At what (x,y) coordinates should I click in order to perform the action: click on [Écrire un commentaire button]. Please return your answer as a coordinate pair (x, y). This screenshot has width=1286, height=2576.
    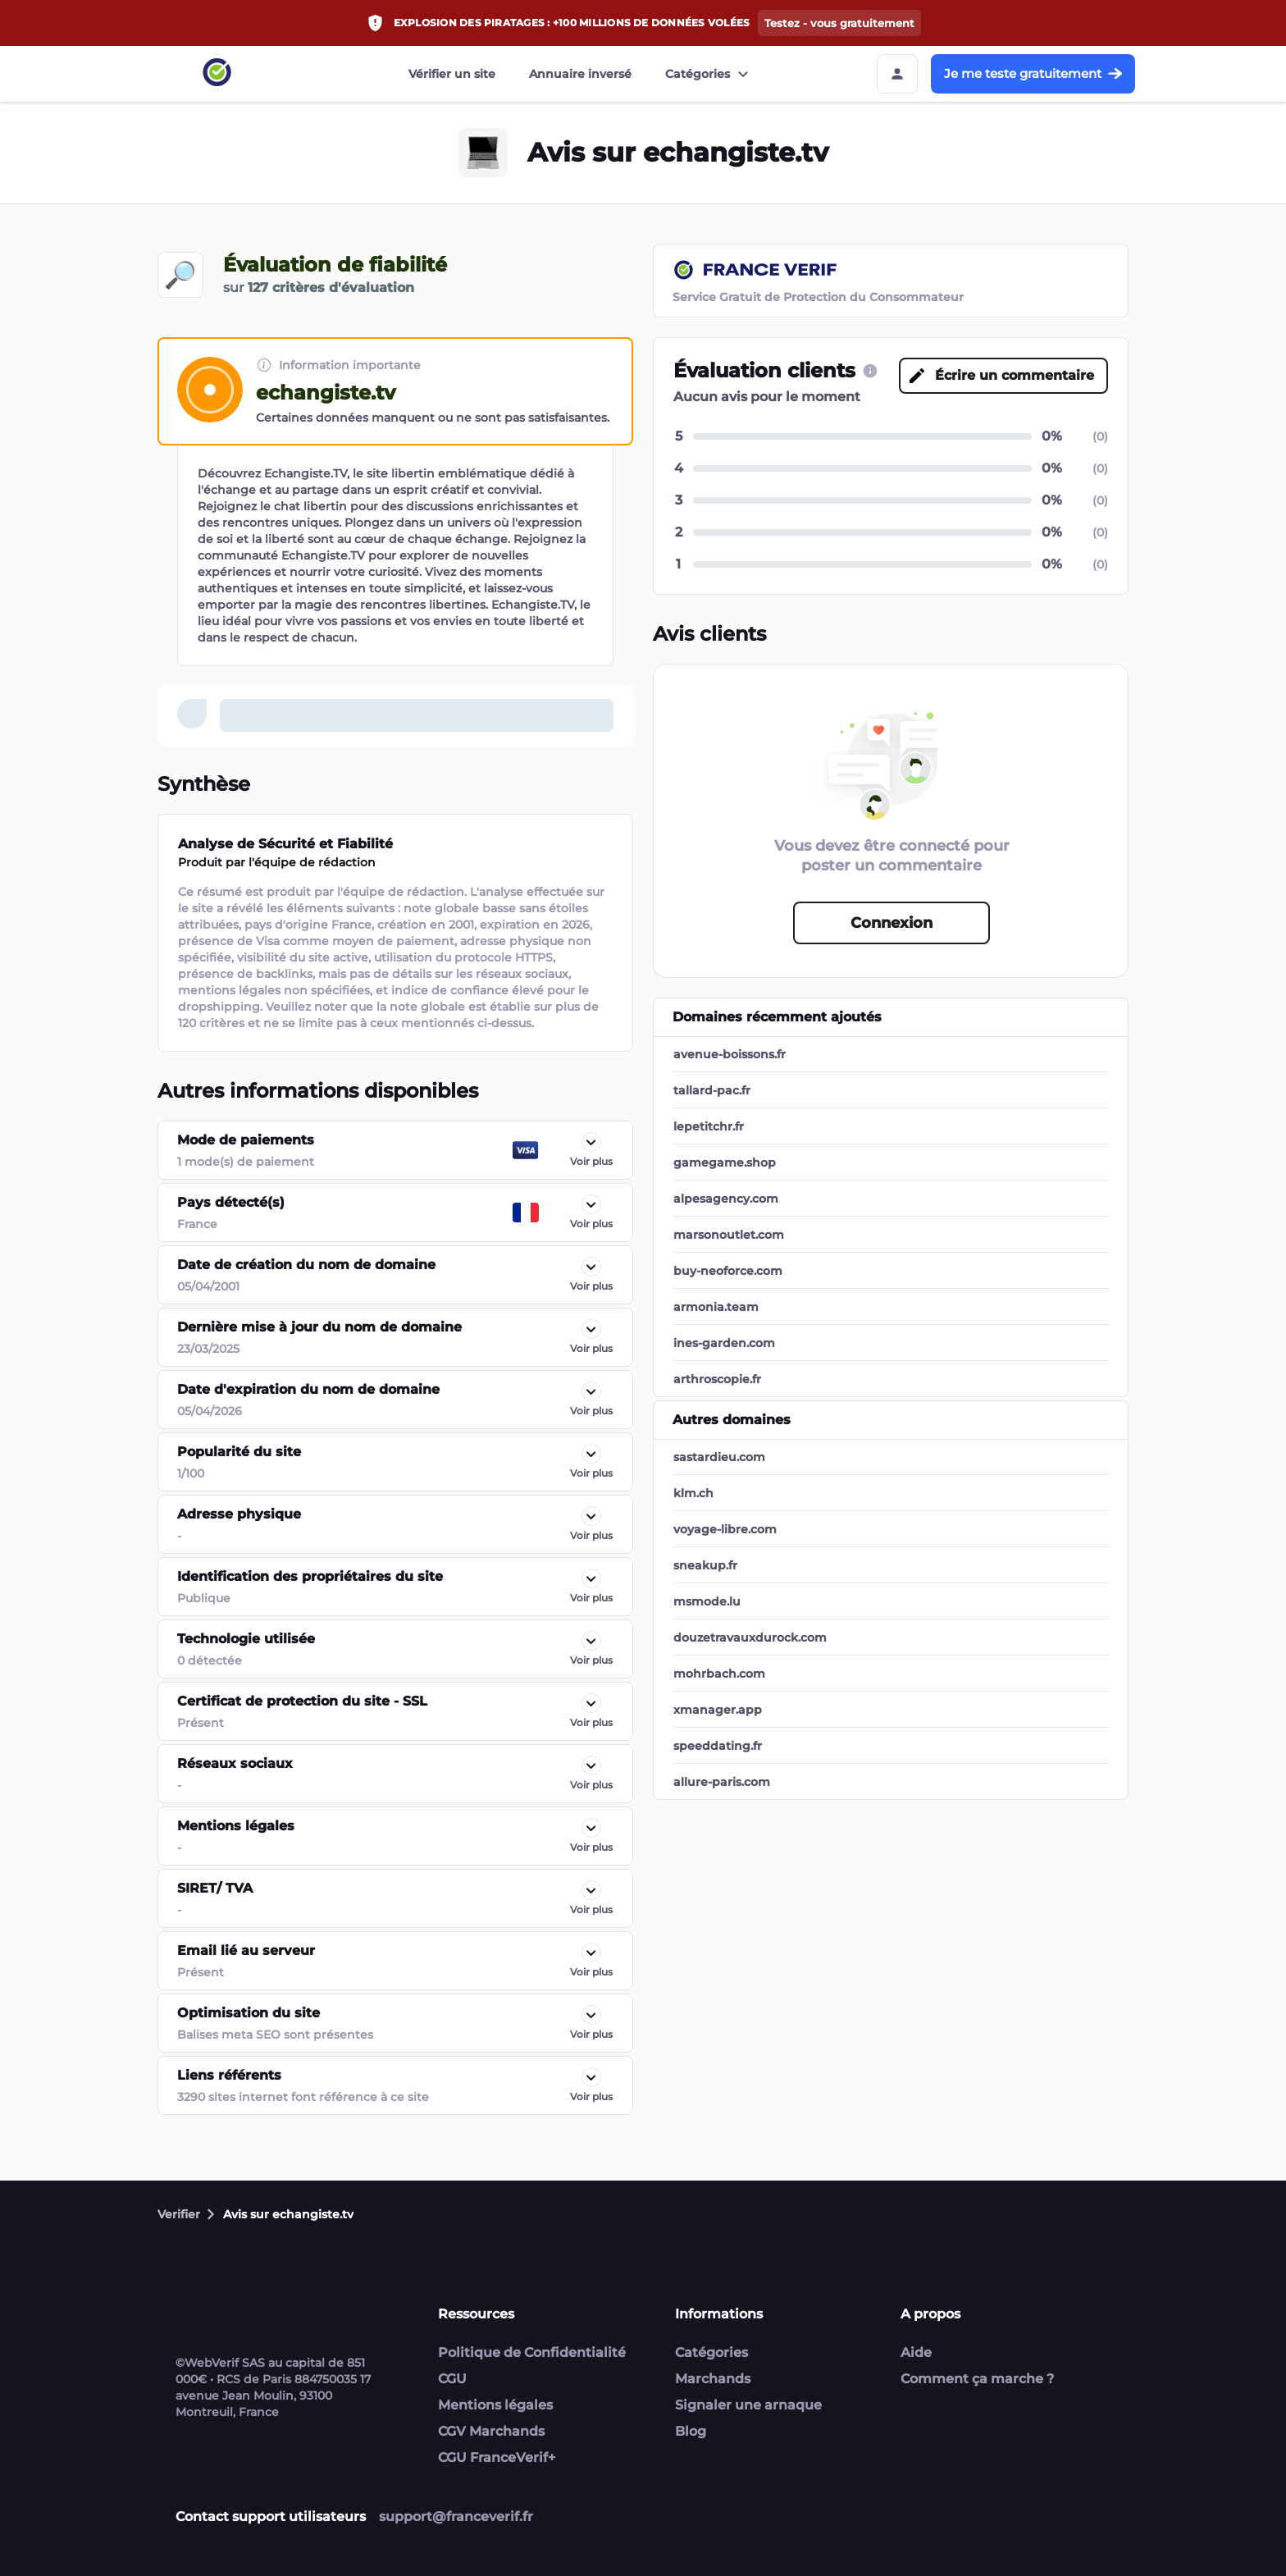
    Looking at the image, I should click on (1003, 376).